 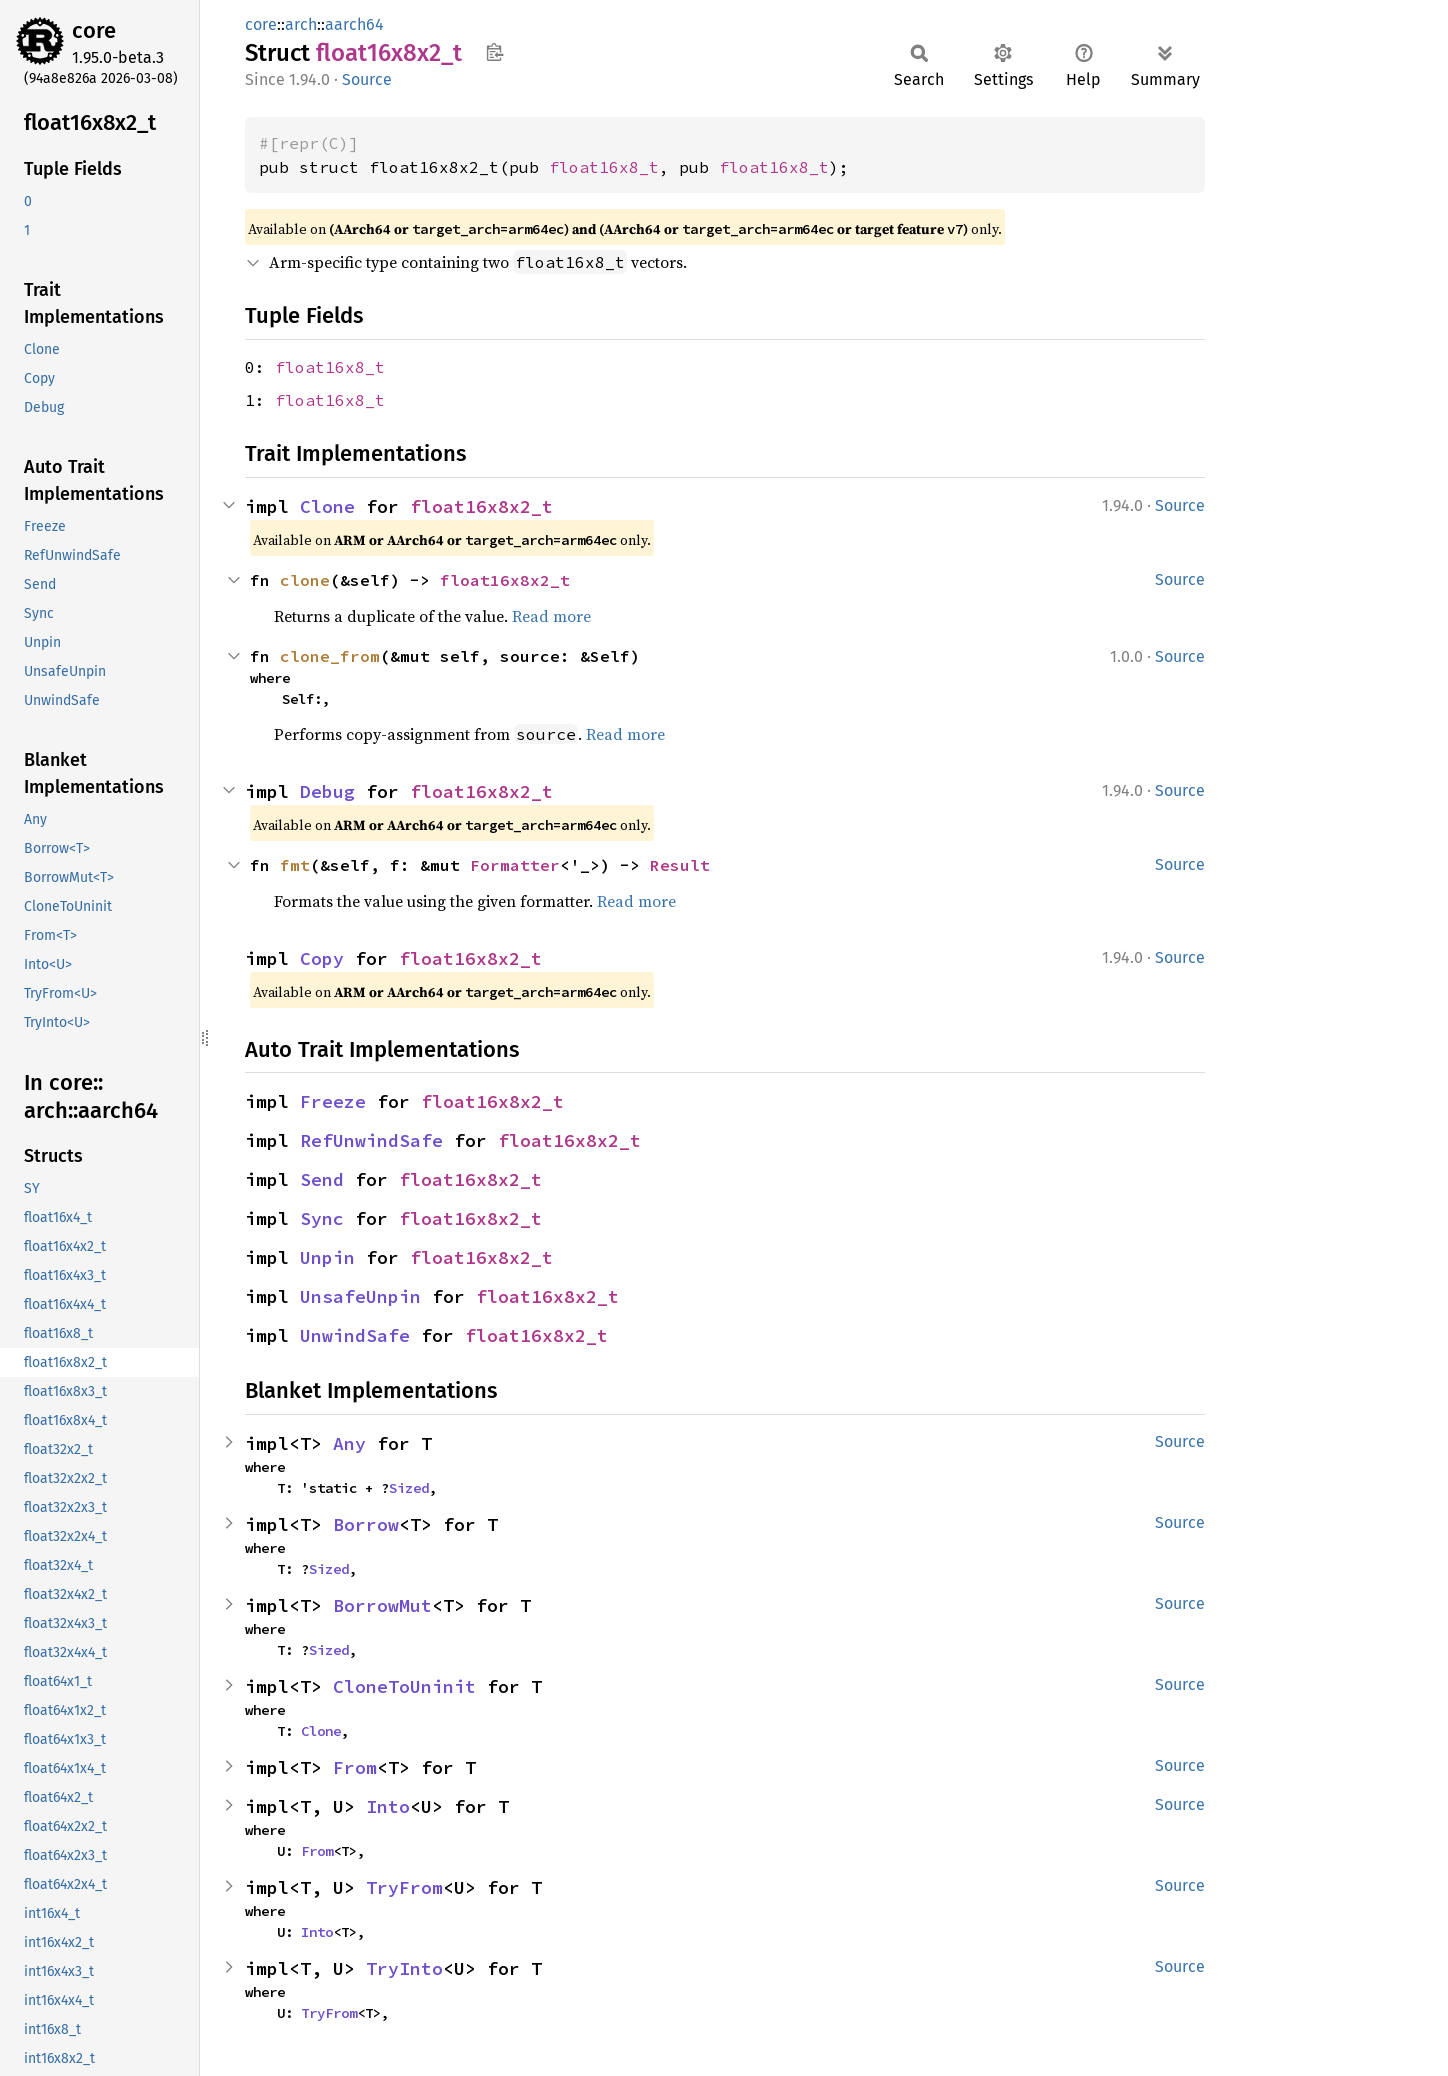 What do you see at coordinates (360, 1296) in the screenshot?
I see `UnsafeUnpin` at bounding box center [360, 1296].